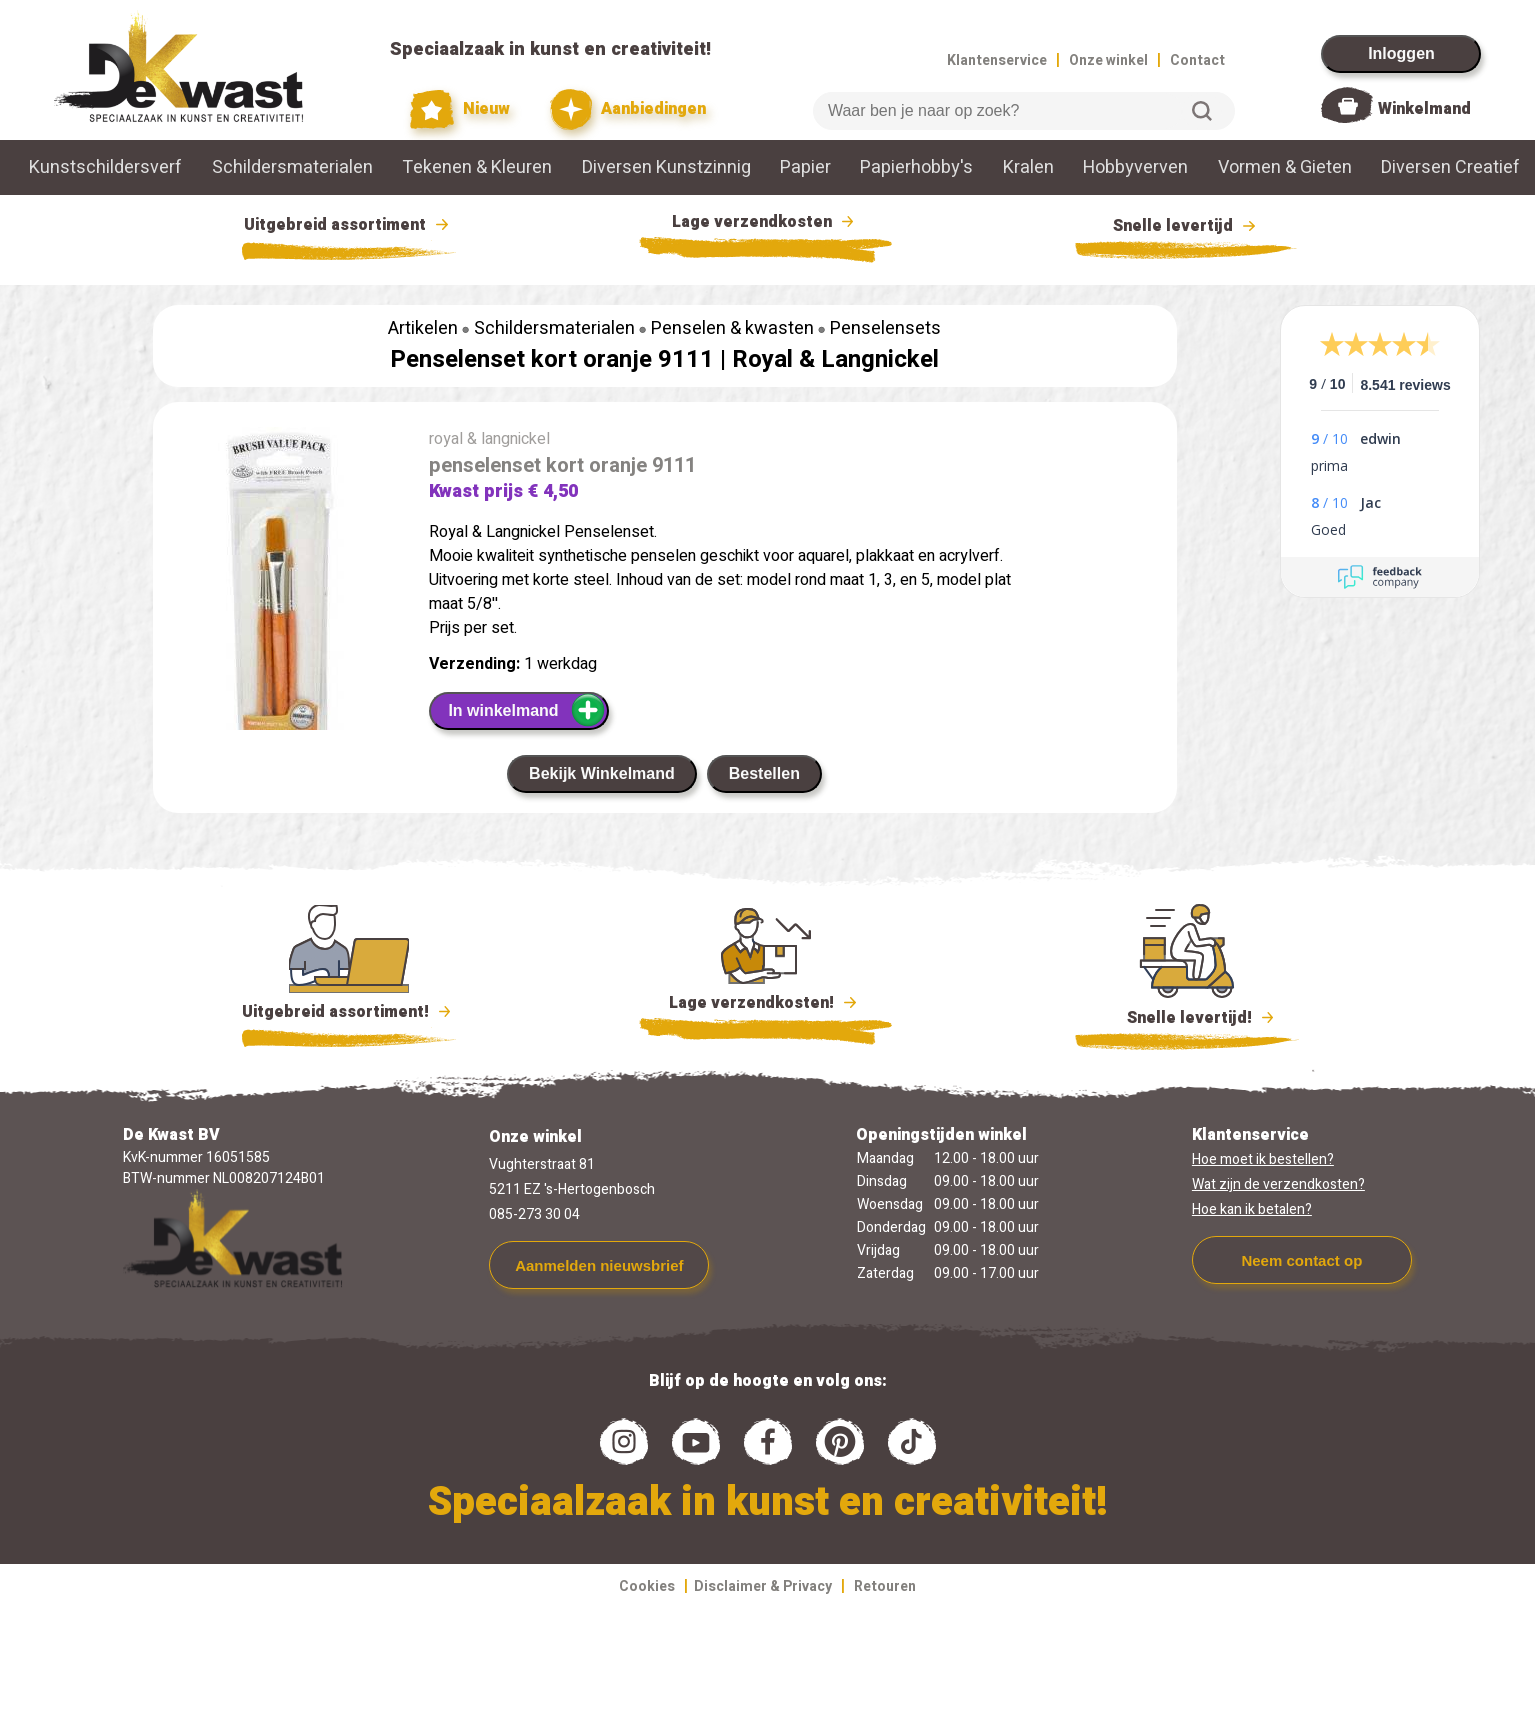  I want to click on Schildersmaterialen, so click(292, 167).